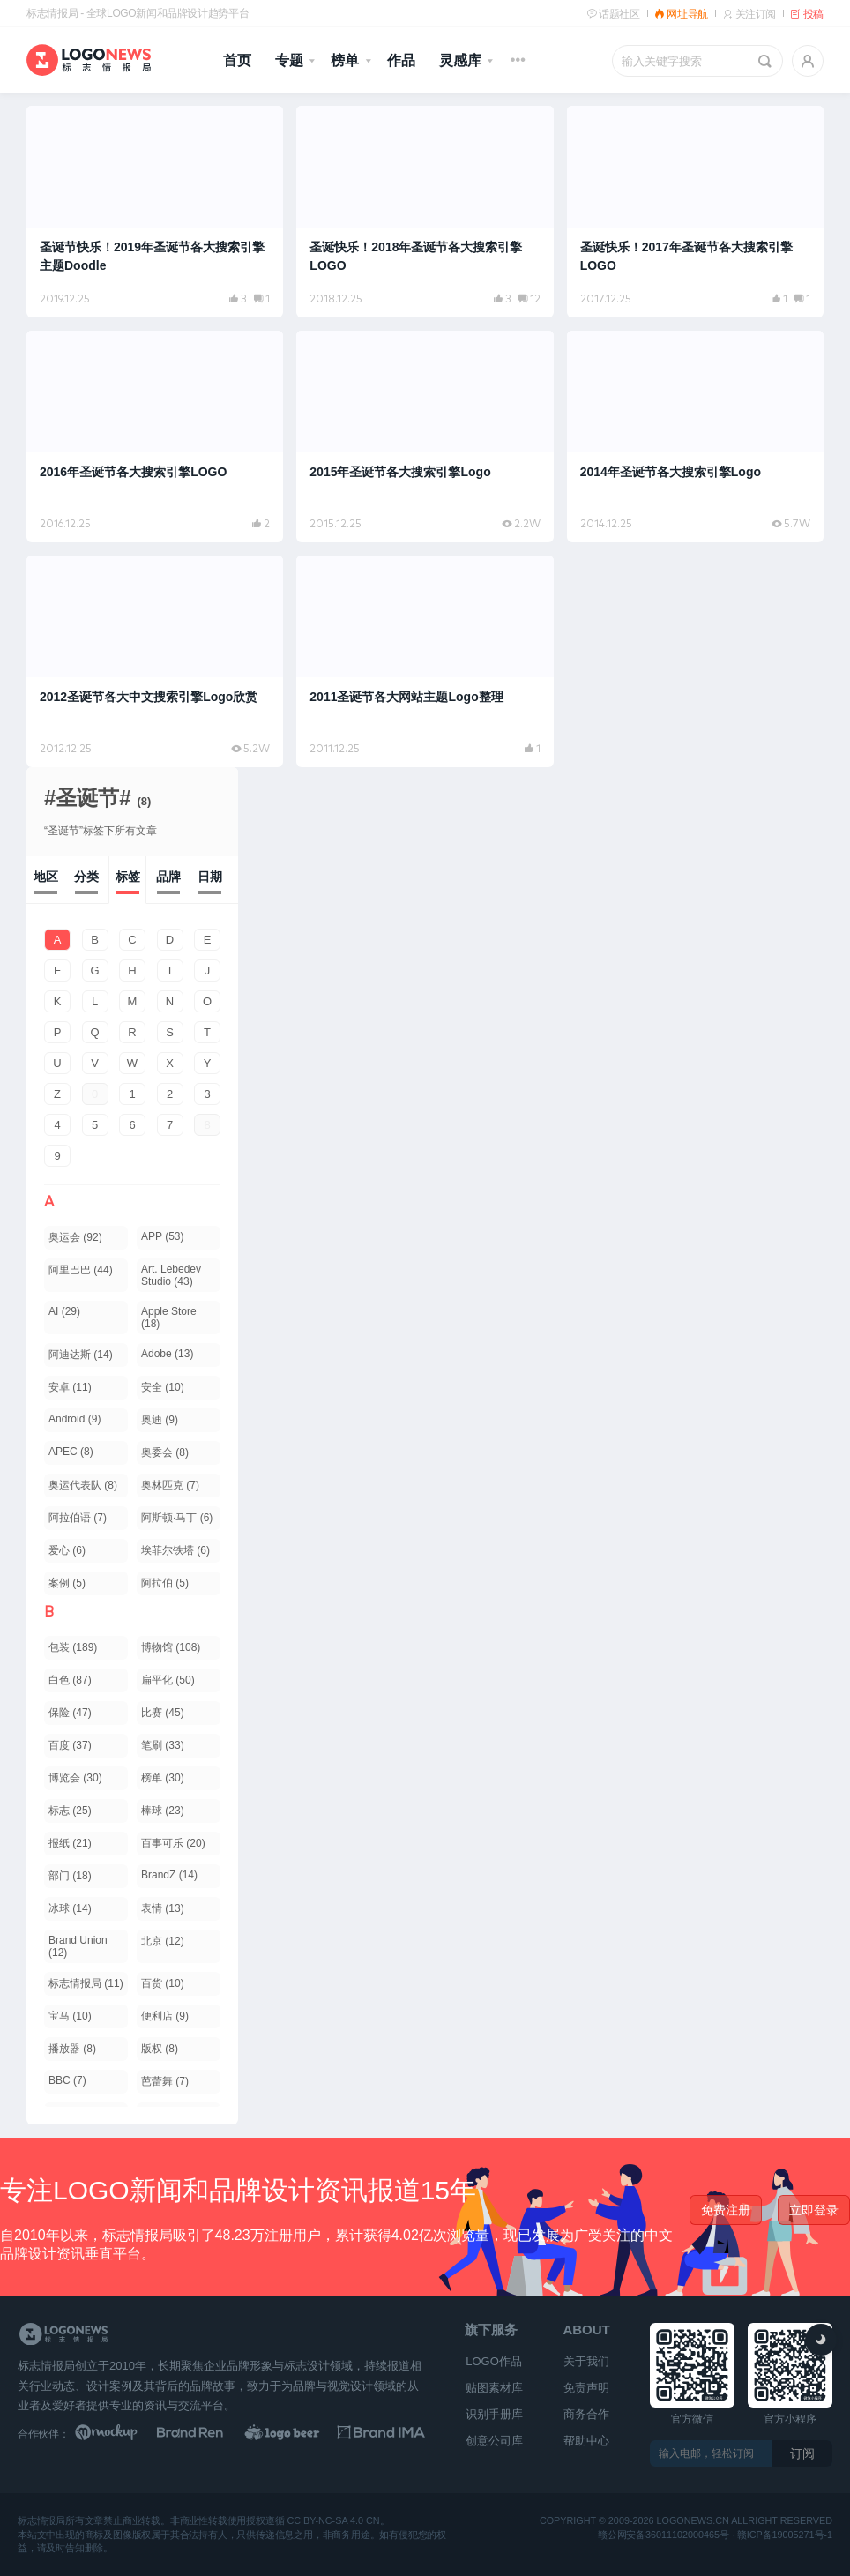  I want to click on 网址导航, so click(681, 14).